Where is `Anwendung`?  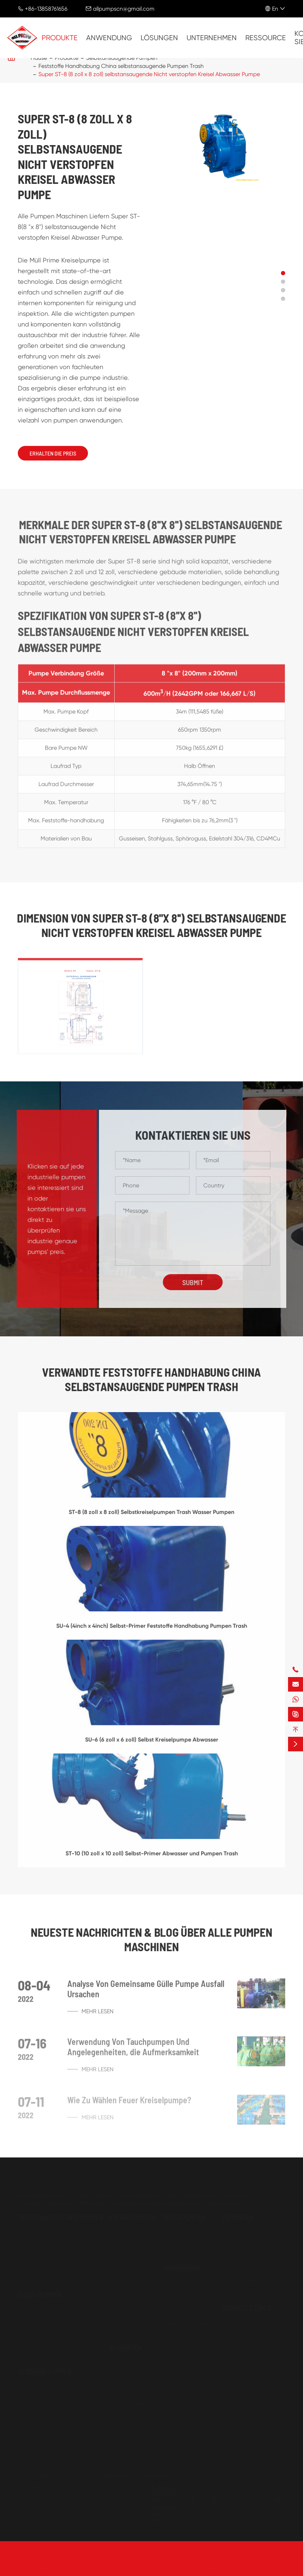 Anwendung is located at coordinates (109, 38).